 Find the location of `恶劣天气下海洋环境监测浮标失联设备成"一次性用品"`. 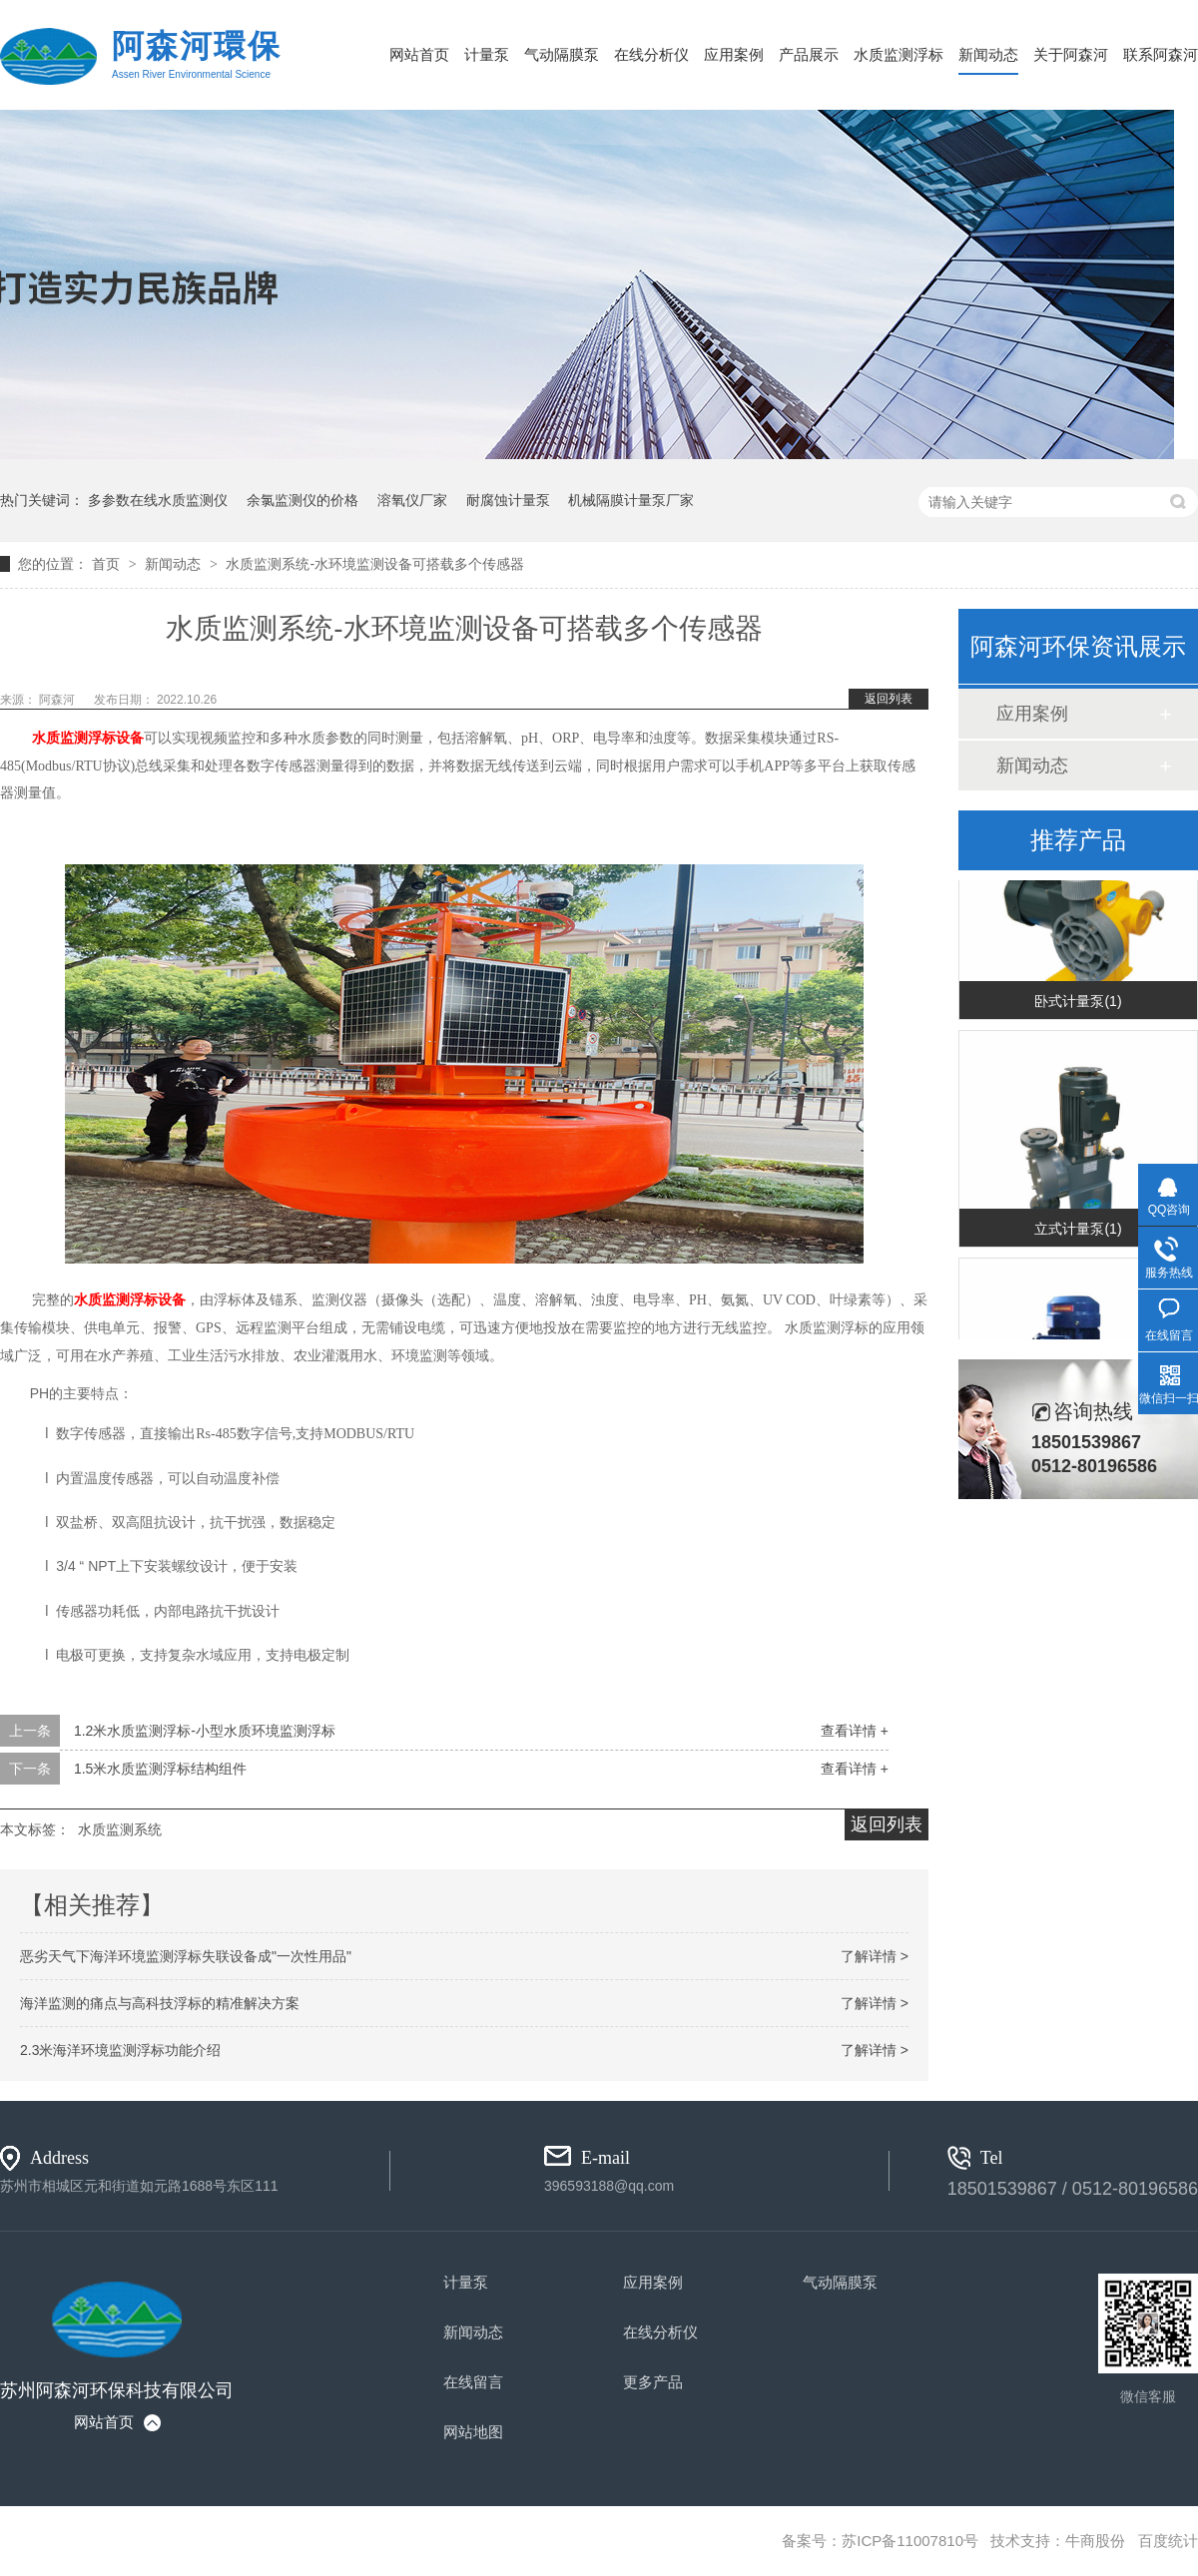

恶劣天气下海洋环境监测浮标失联设备成"一次性用品" is located at coordinates (185, 1956).